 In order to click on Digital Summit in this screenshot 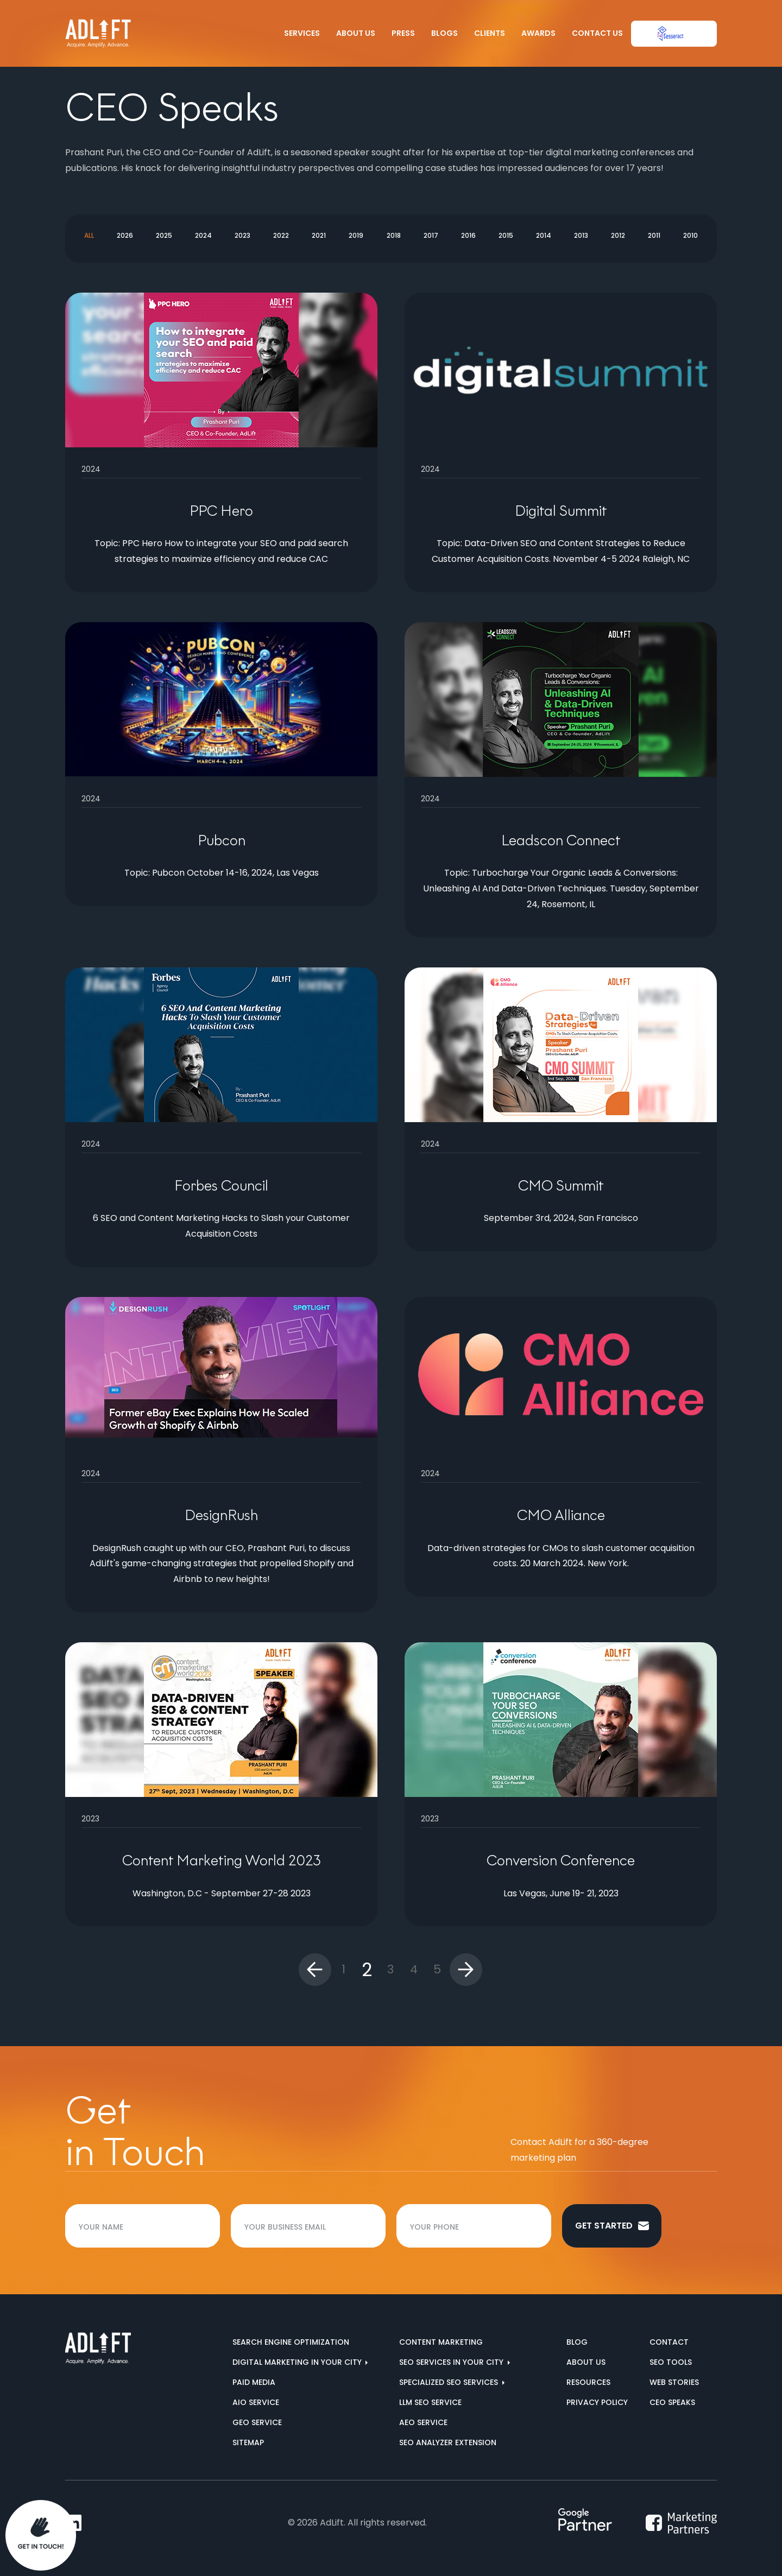, I will do `click(561, 511)`.